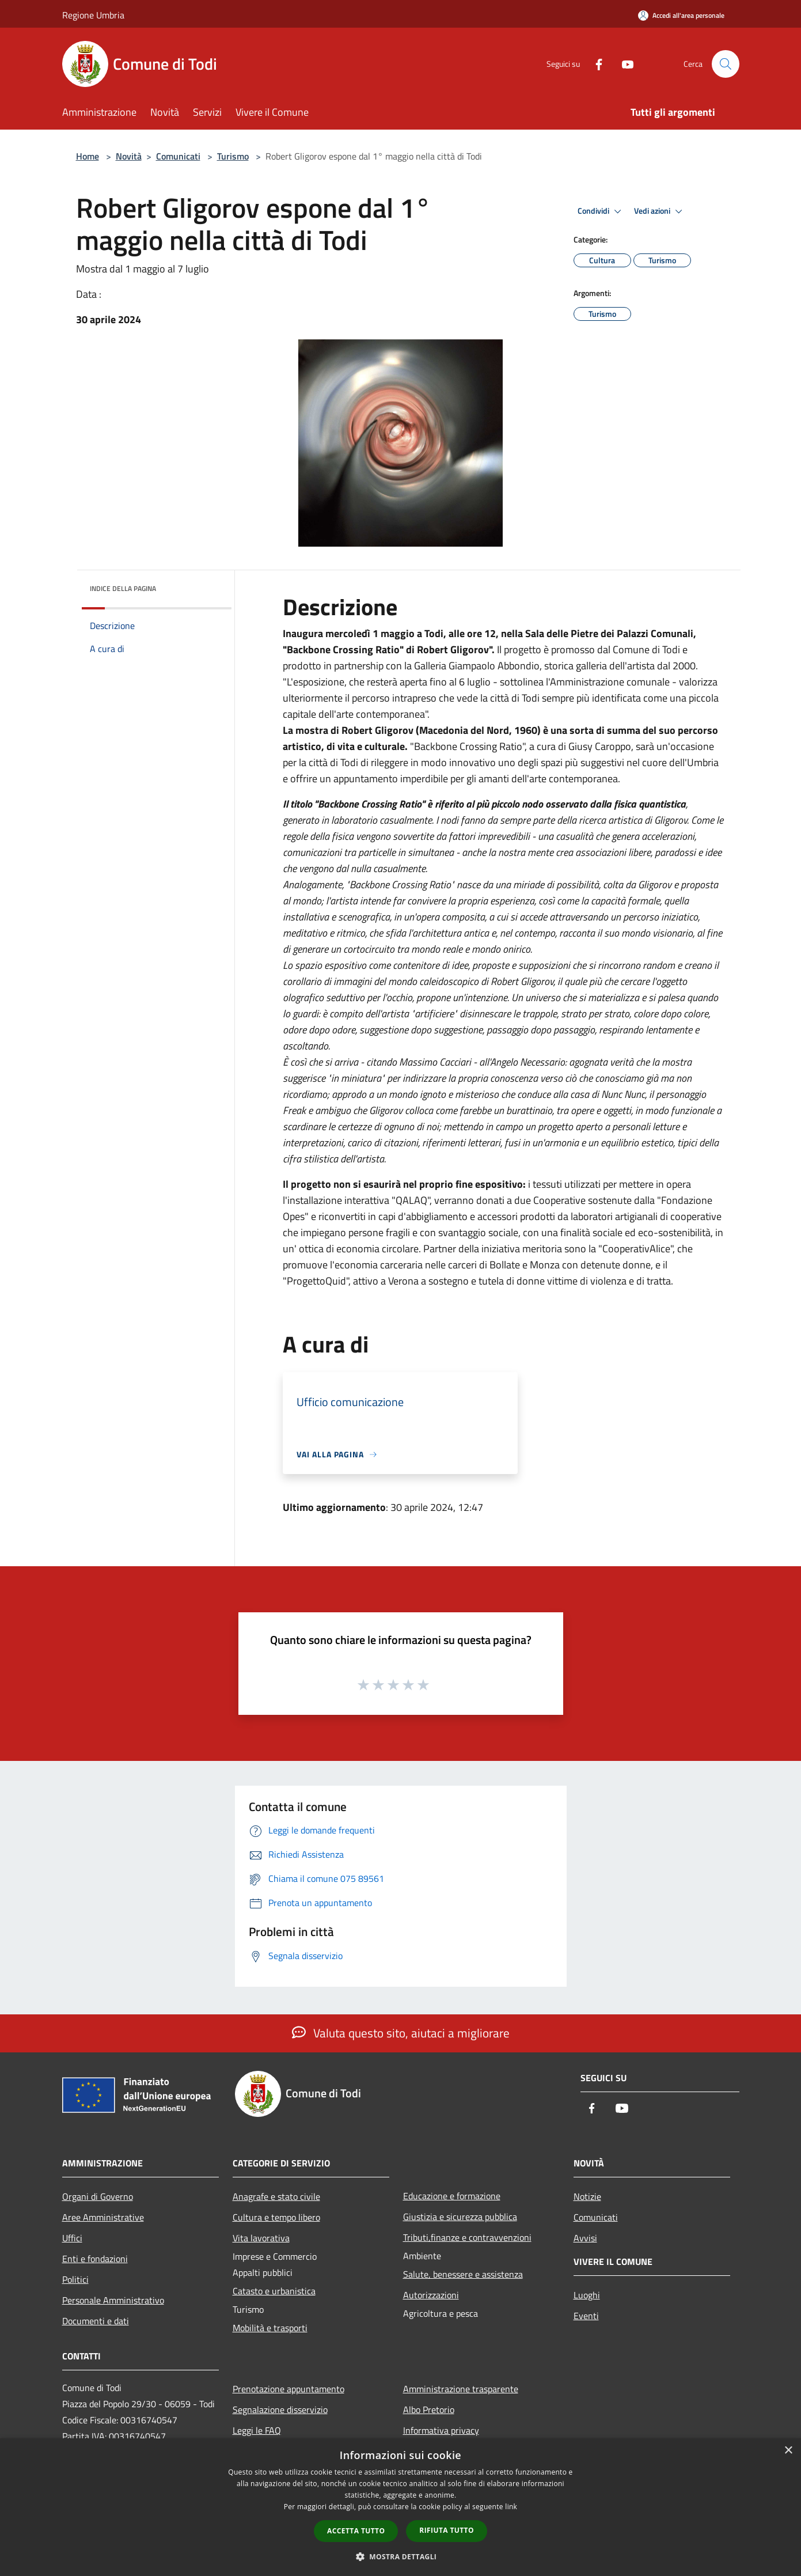 This screenshot has width=801, height=2576. Describe the element at coordinates (660, 211) in the screenshot. I see `Vedi azioni` at that location.